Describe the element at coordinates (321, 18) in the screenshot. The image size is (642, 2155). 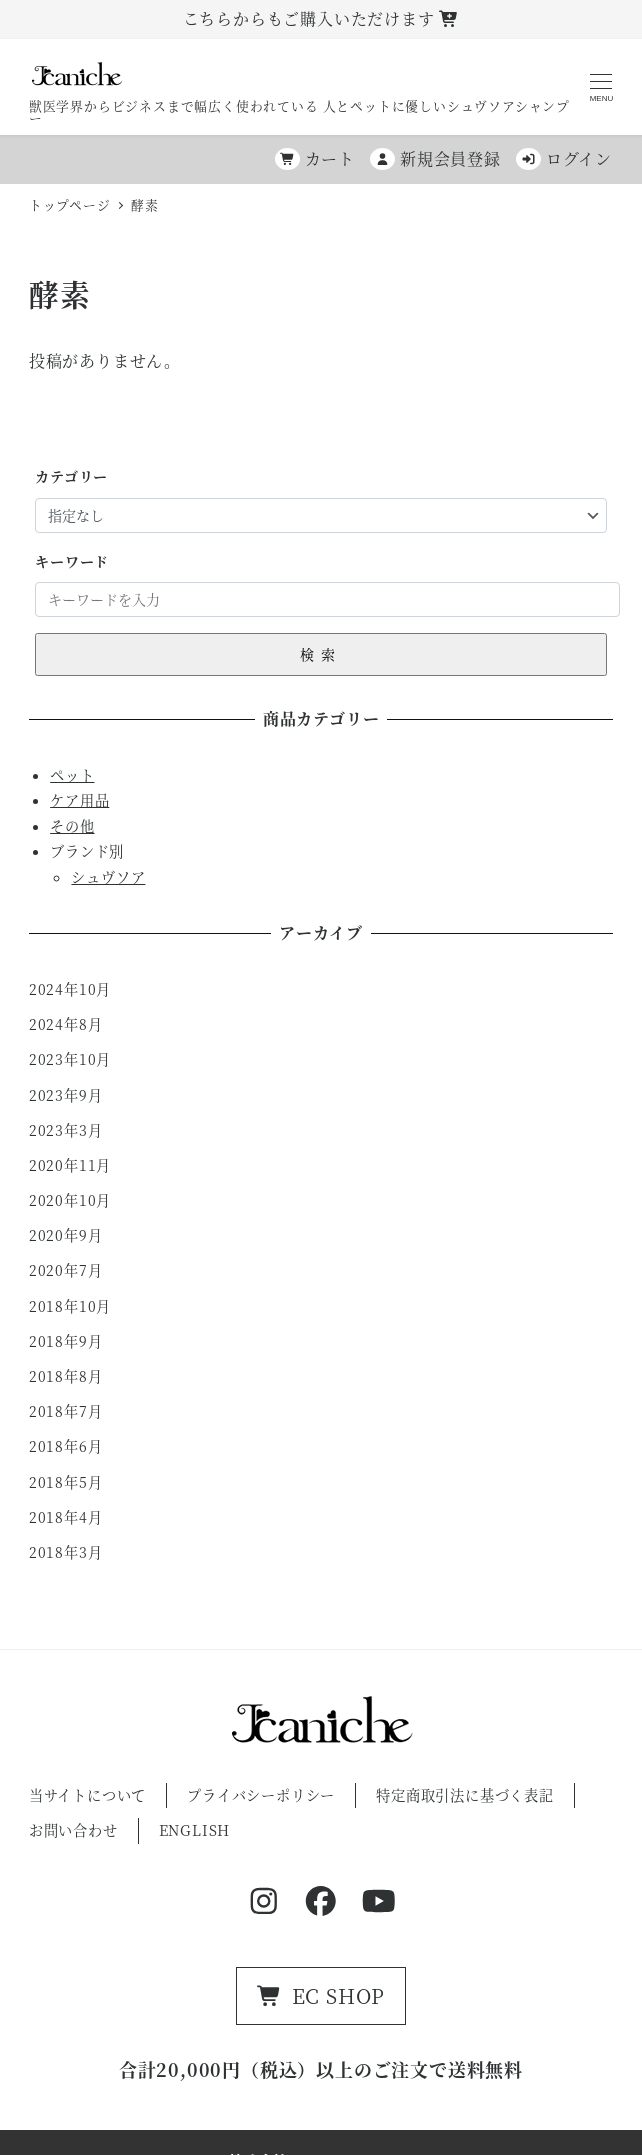
I see `こちらからもご購入いただけます` at that location.